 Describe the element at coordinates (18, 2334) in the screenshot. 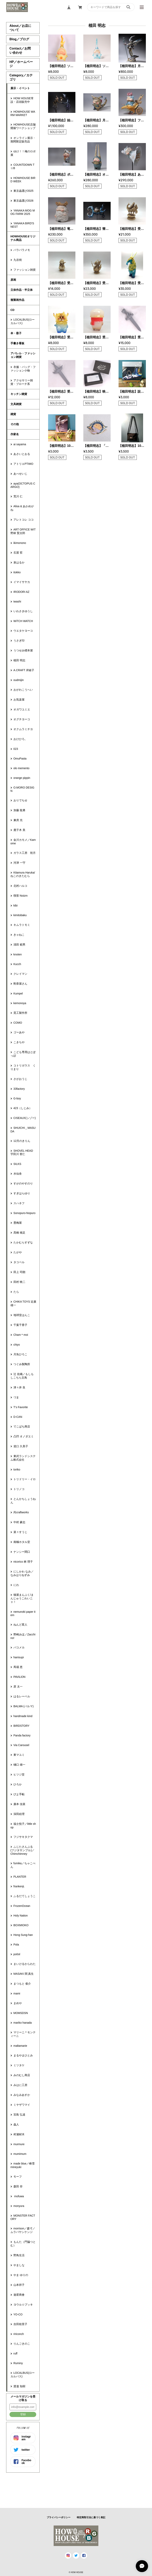

I see `ririconch` at that location.